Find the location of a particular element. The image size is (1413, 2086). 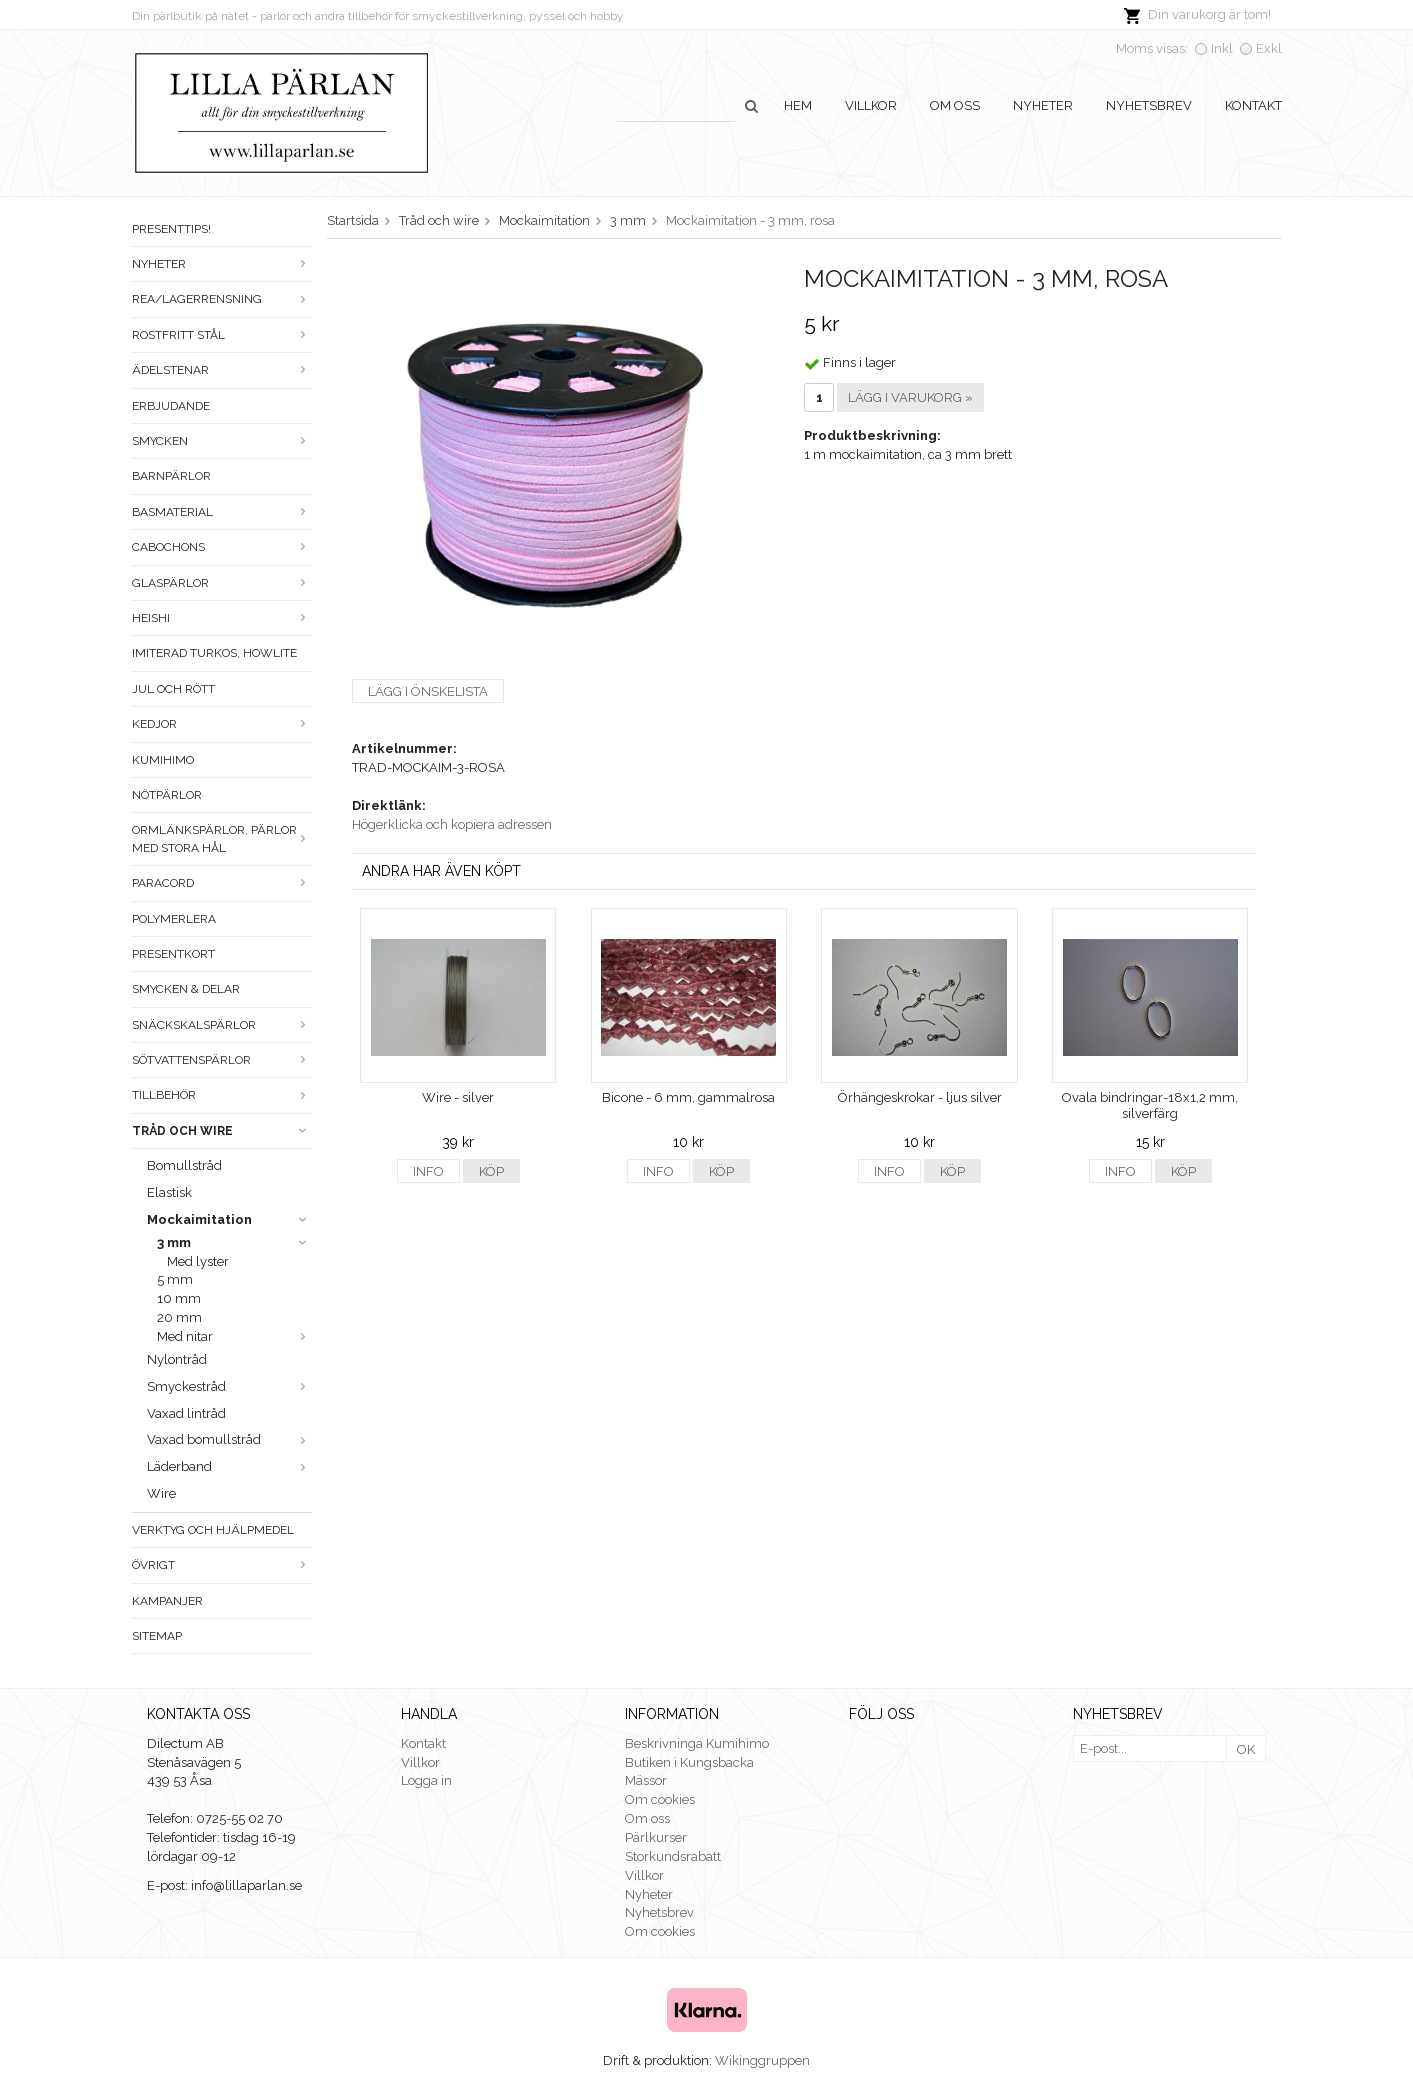

Smycken is located at coordinates (222, 441).